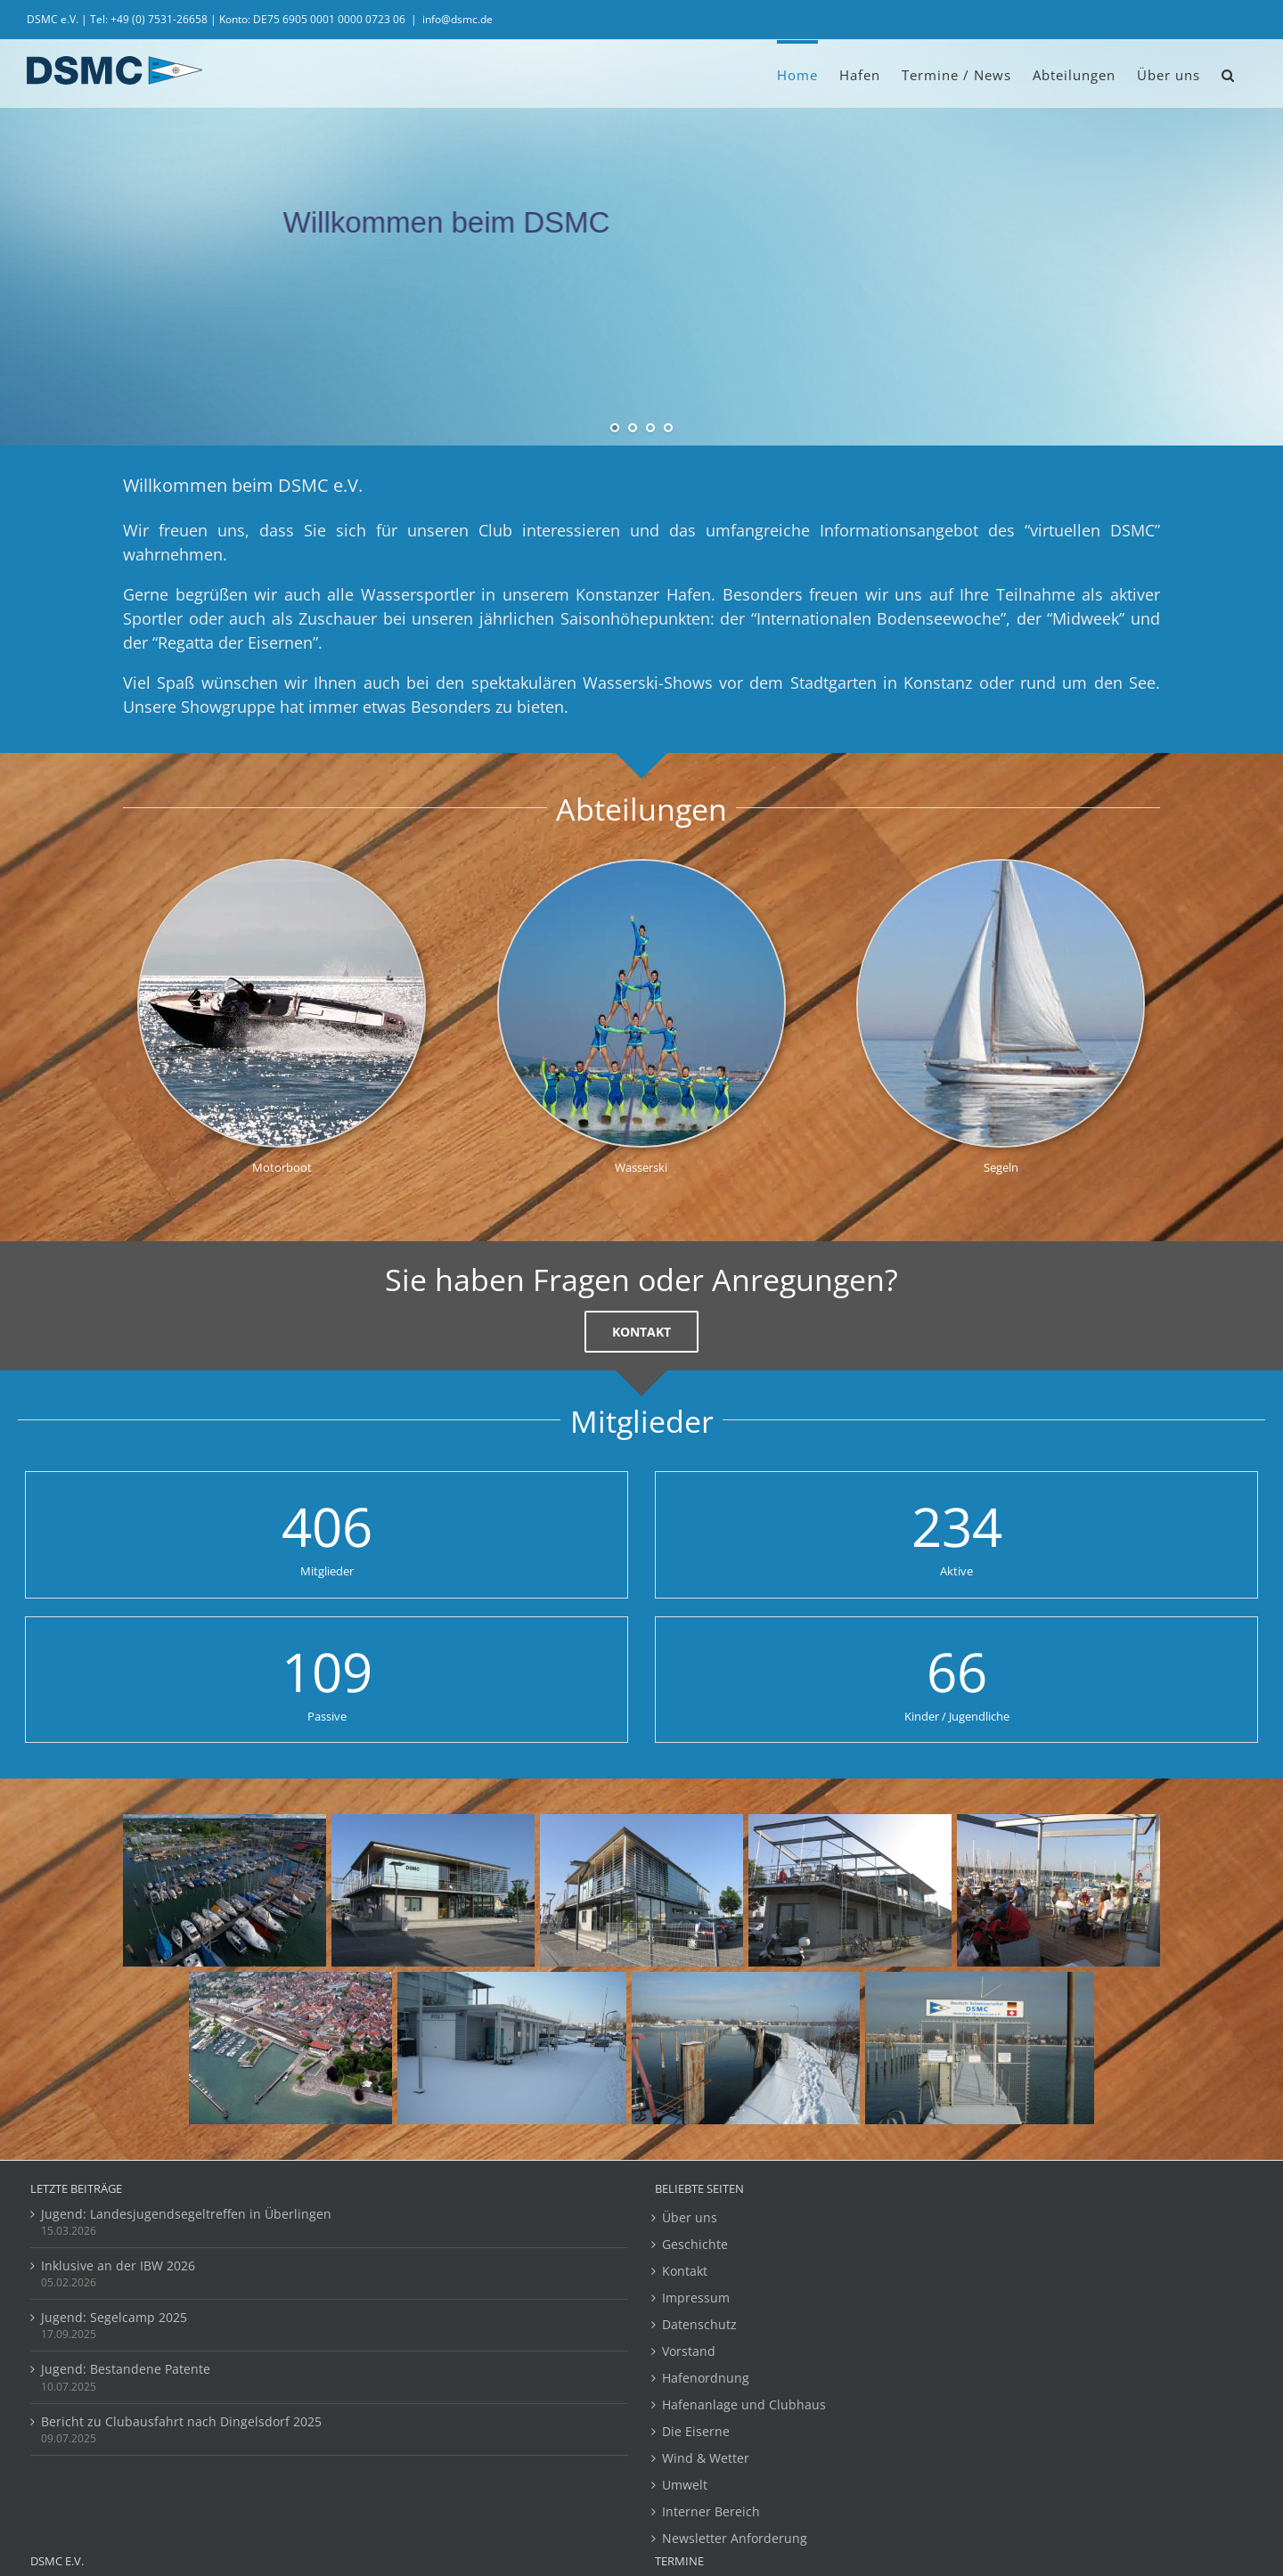 Image resolution: width=1283 pixels, height=2576 pixels. I want to click on [Motorboot_Klein_320x320], so click(281, 866).